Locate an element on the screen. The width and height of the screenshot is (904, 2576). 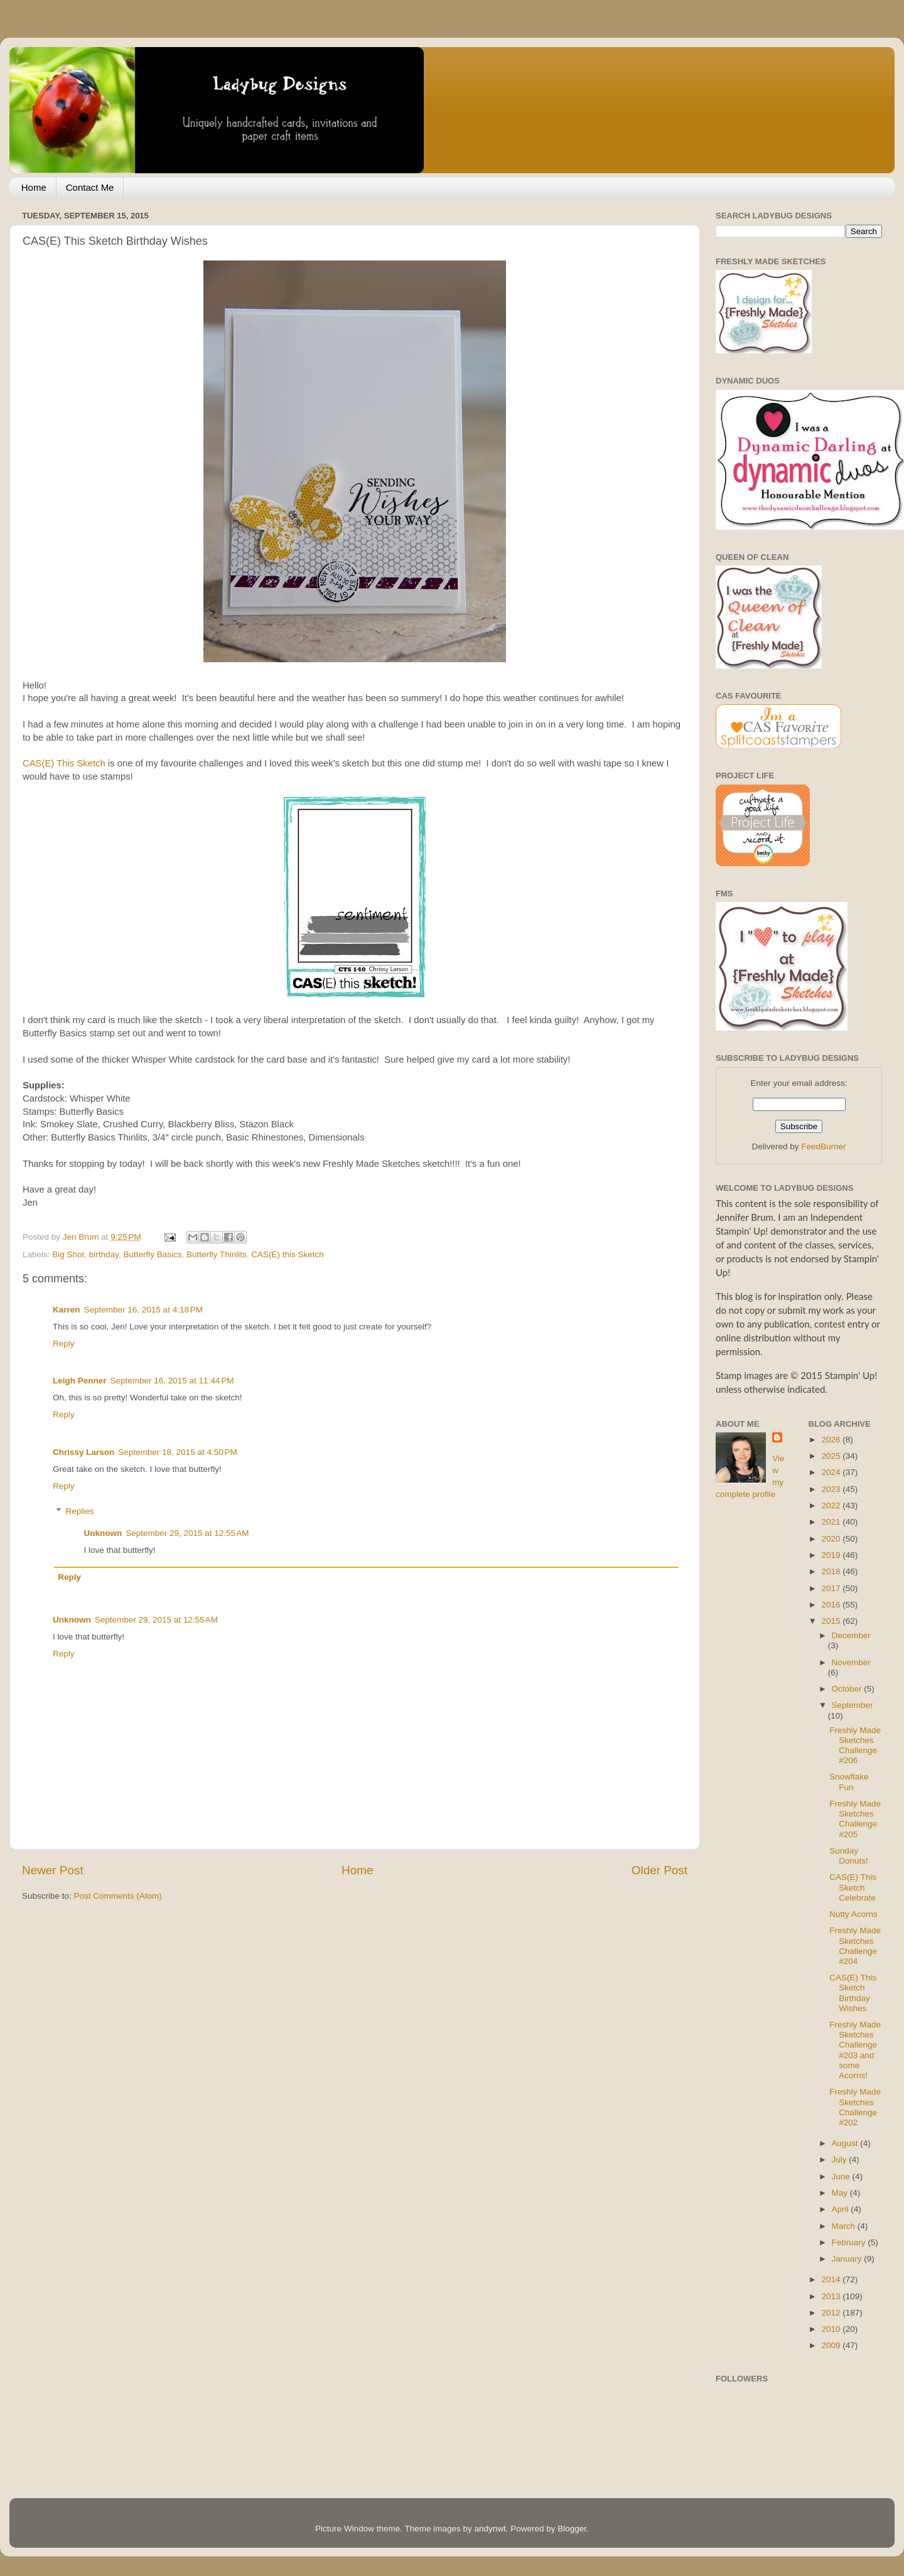
August is located at coordinates (846, 2143).